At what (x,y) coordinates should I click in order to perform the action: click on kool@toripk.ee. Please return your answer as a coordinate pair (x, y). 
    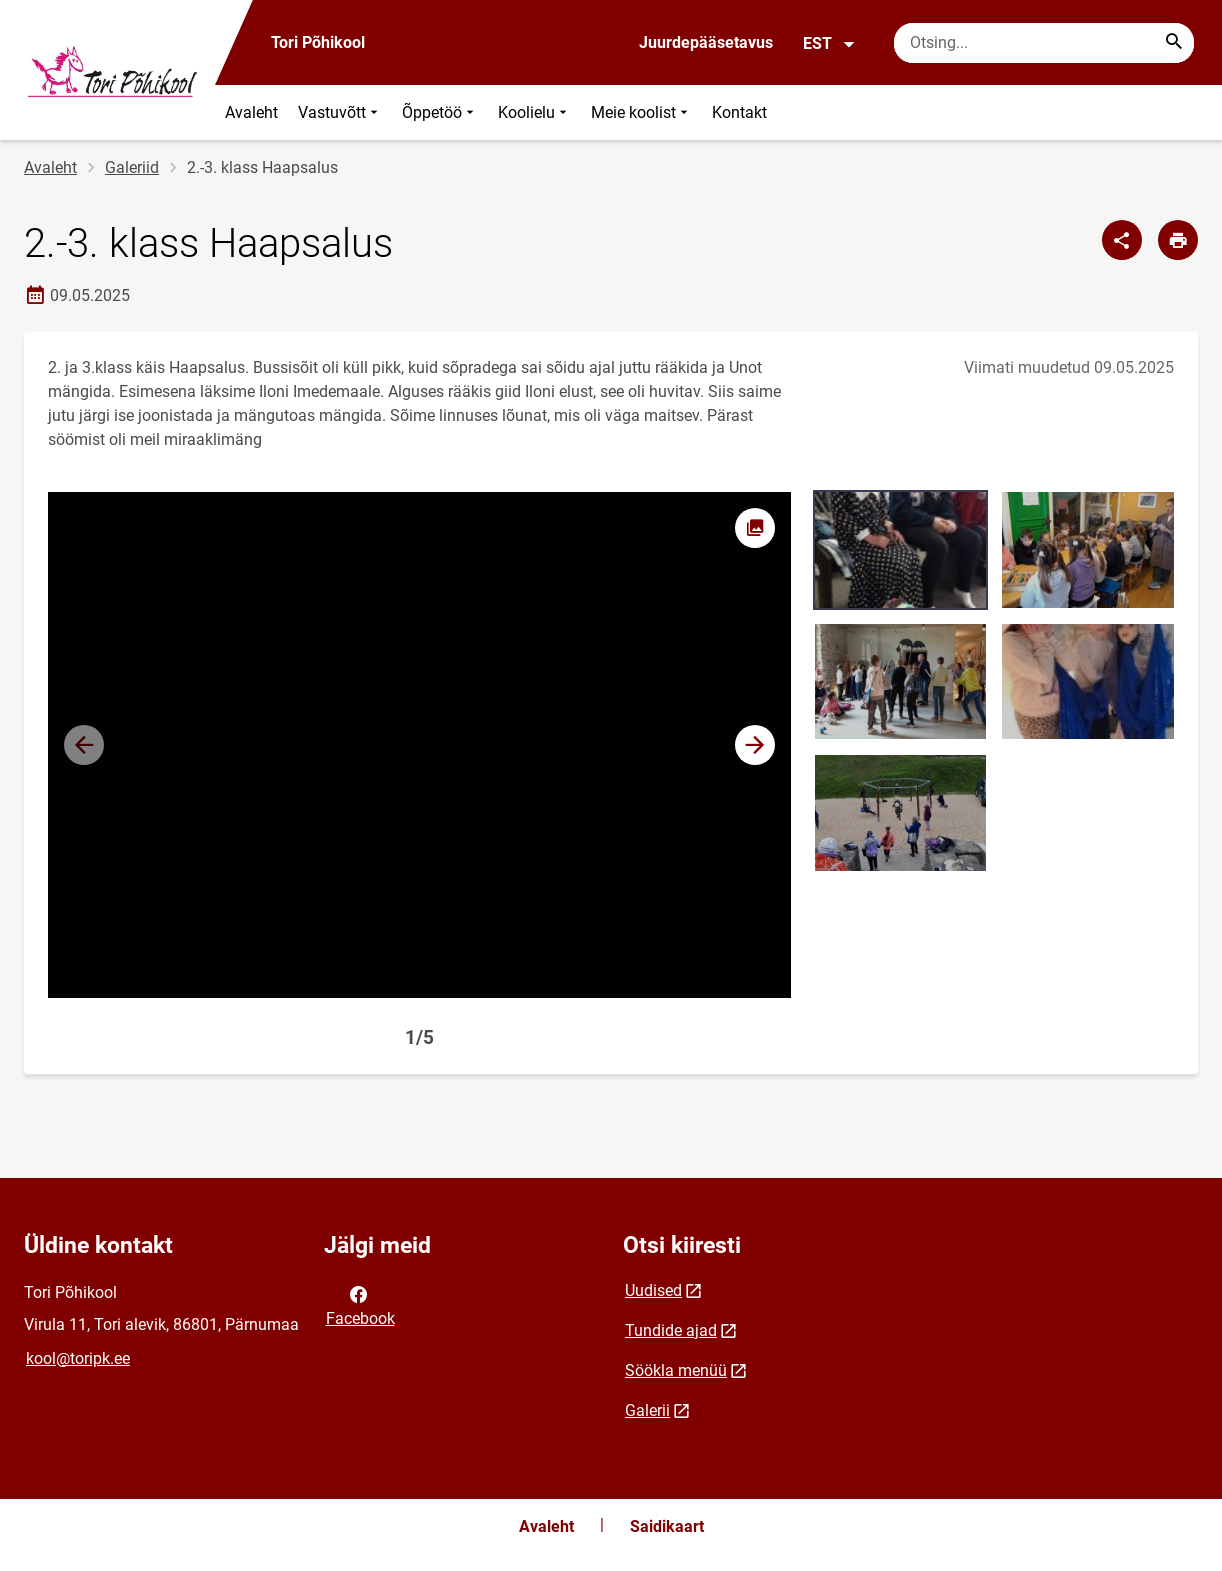
    Looking at the image, I should click on (78, 1358).